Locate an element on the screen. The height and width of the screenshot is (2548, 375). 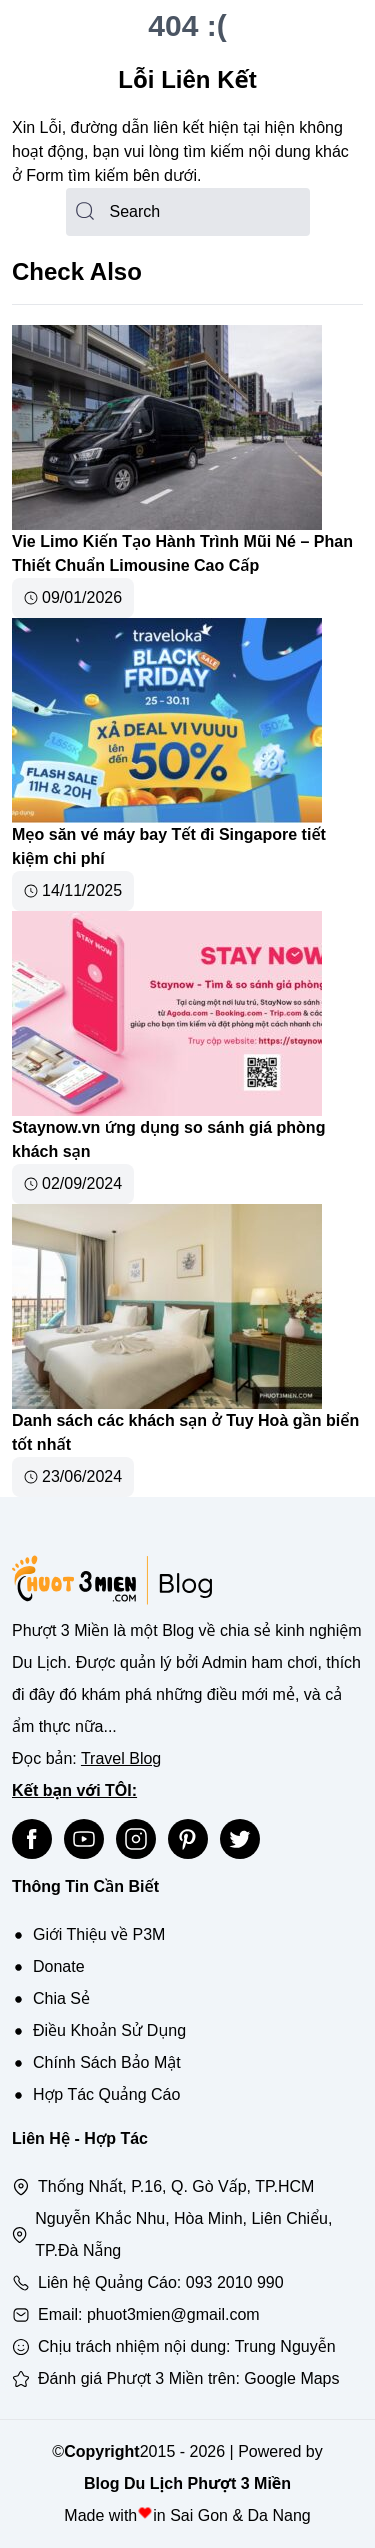
Donate is located at coordinates (59, 1966).